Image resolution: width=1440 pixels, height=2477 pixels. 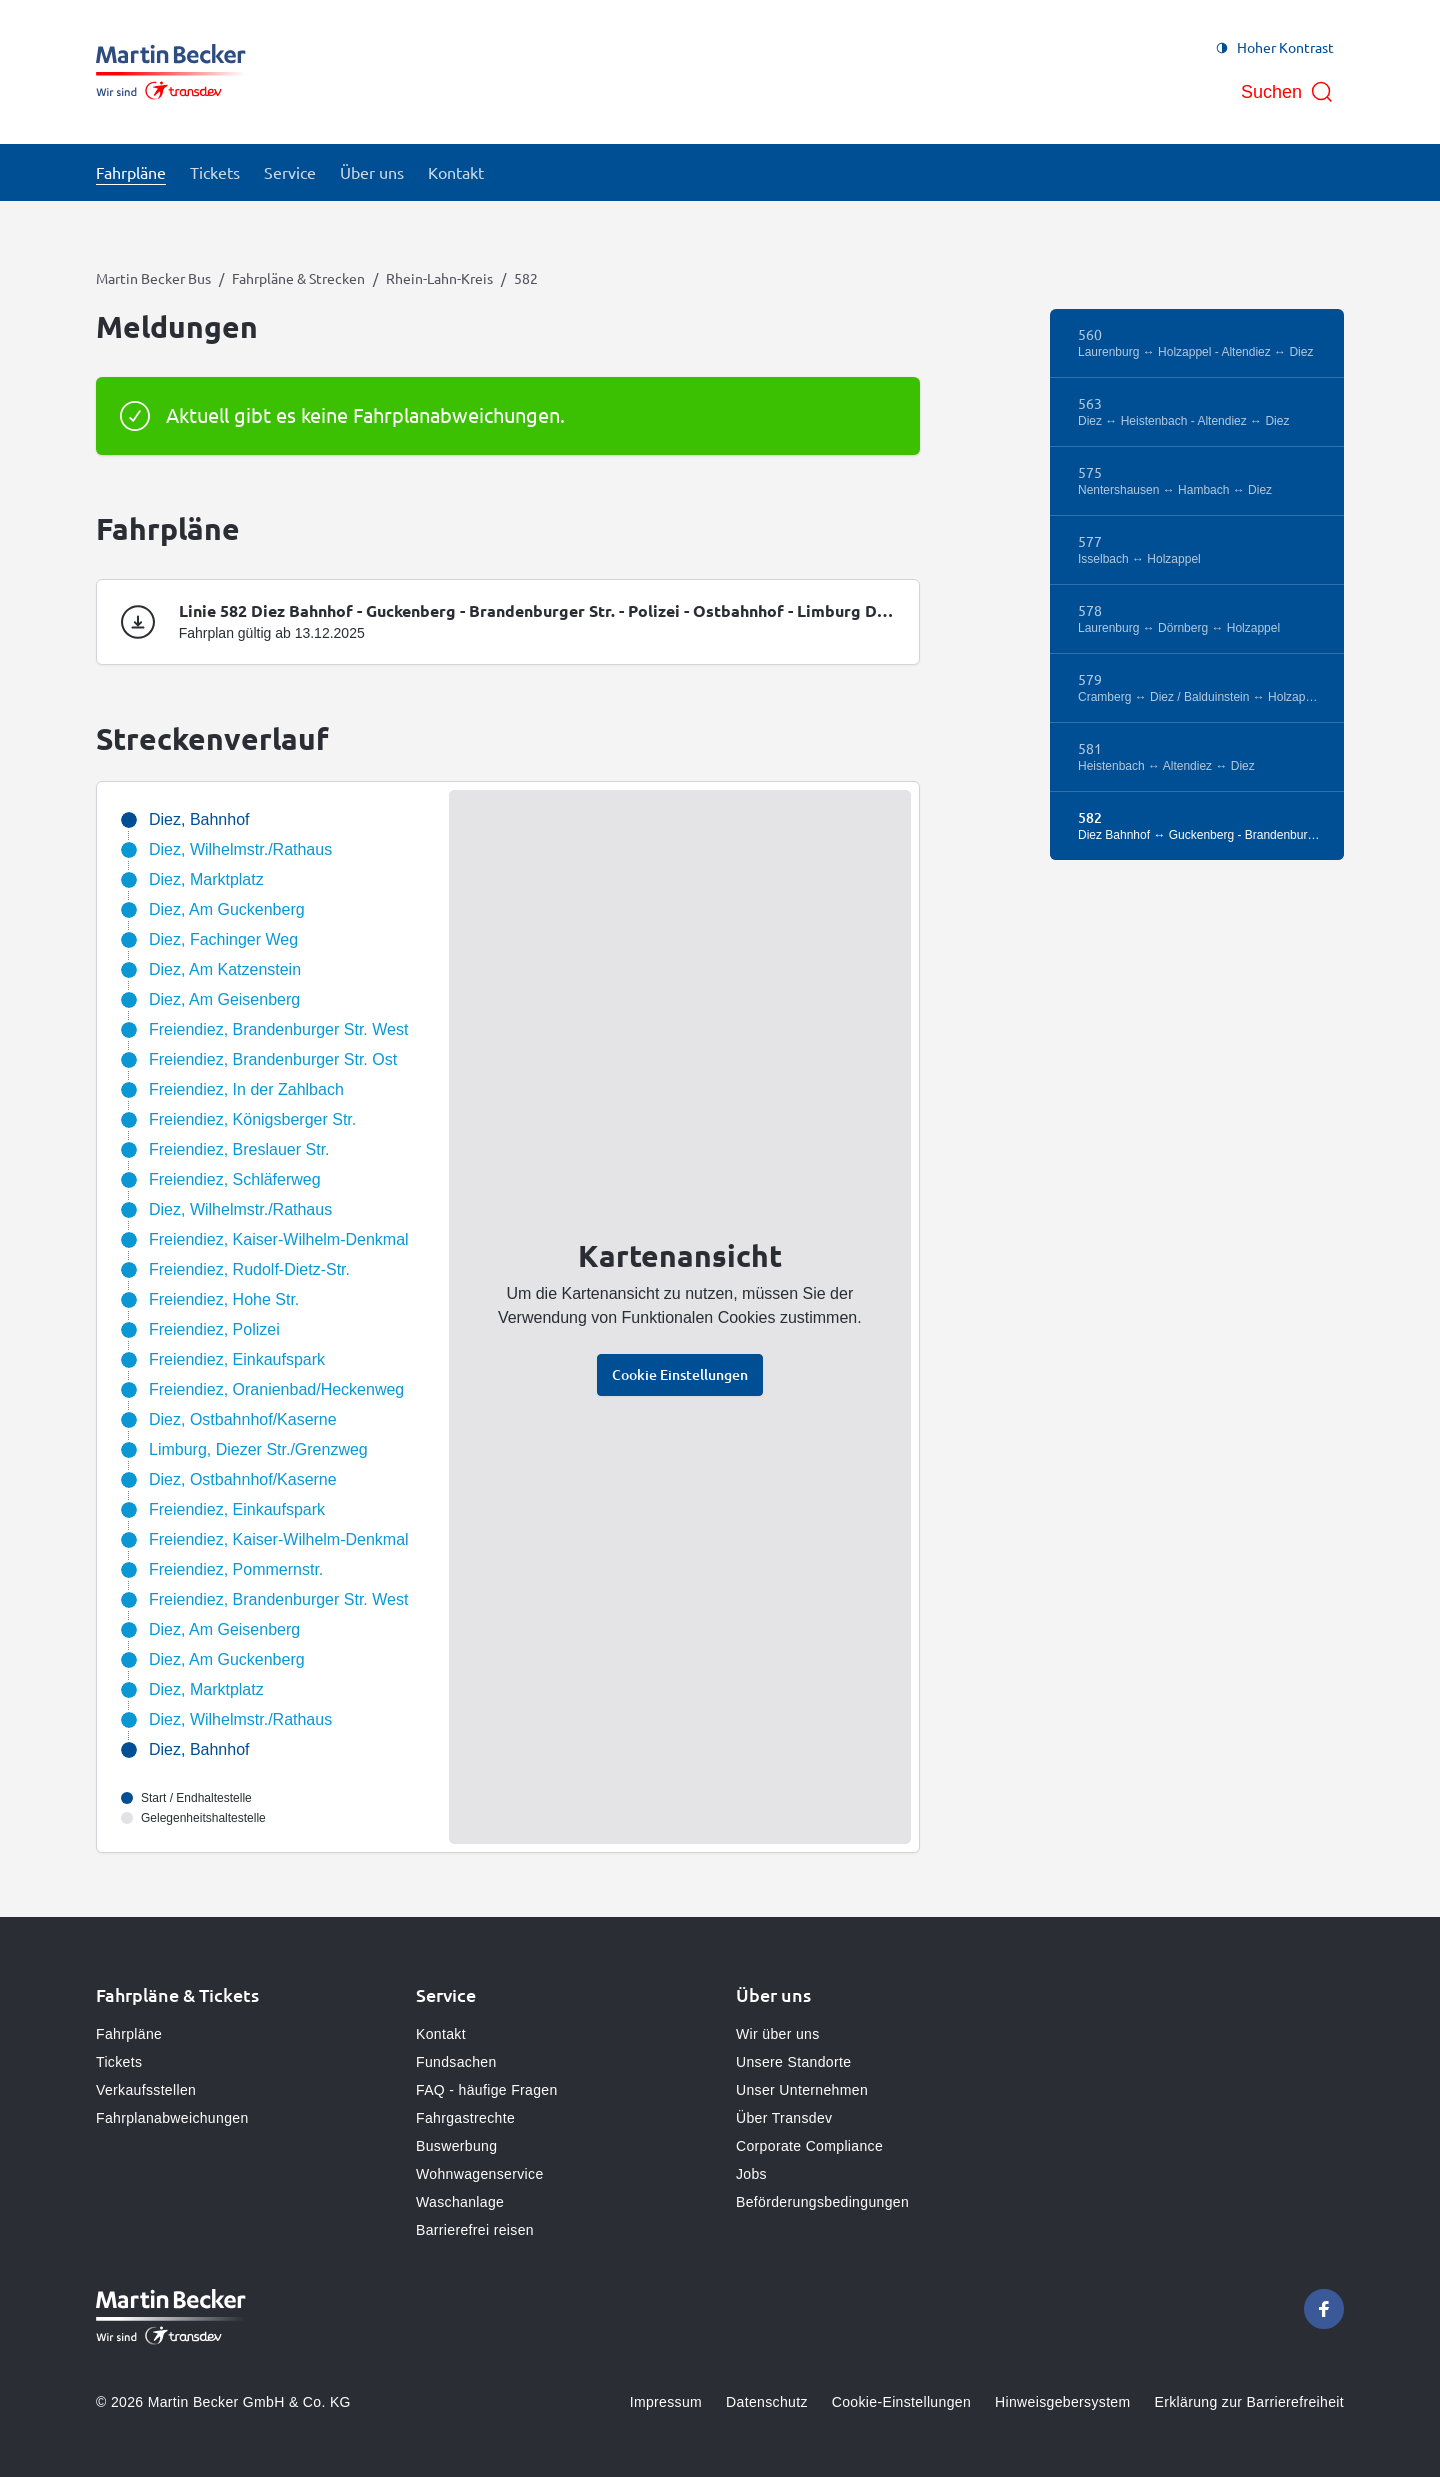 What do you see at coordinates (751, 2174) in the screenshot?
I see `Jobs` at bounding box center [751, 2174].